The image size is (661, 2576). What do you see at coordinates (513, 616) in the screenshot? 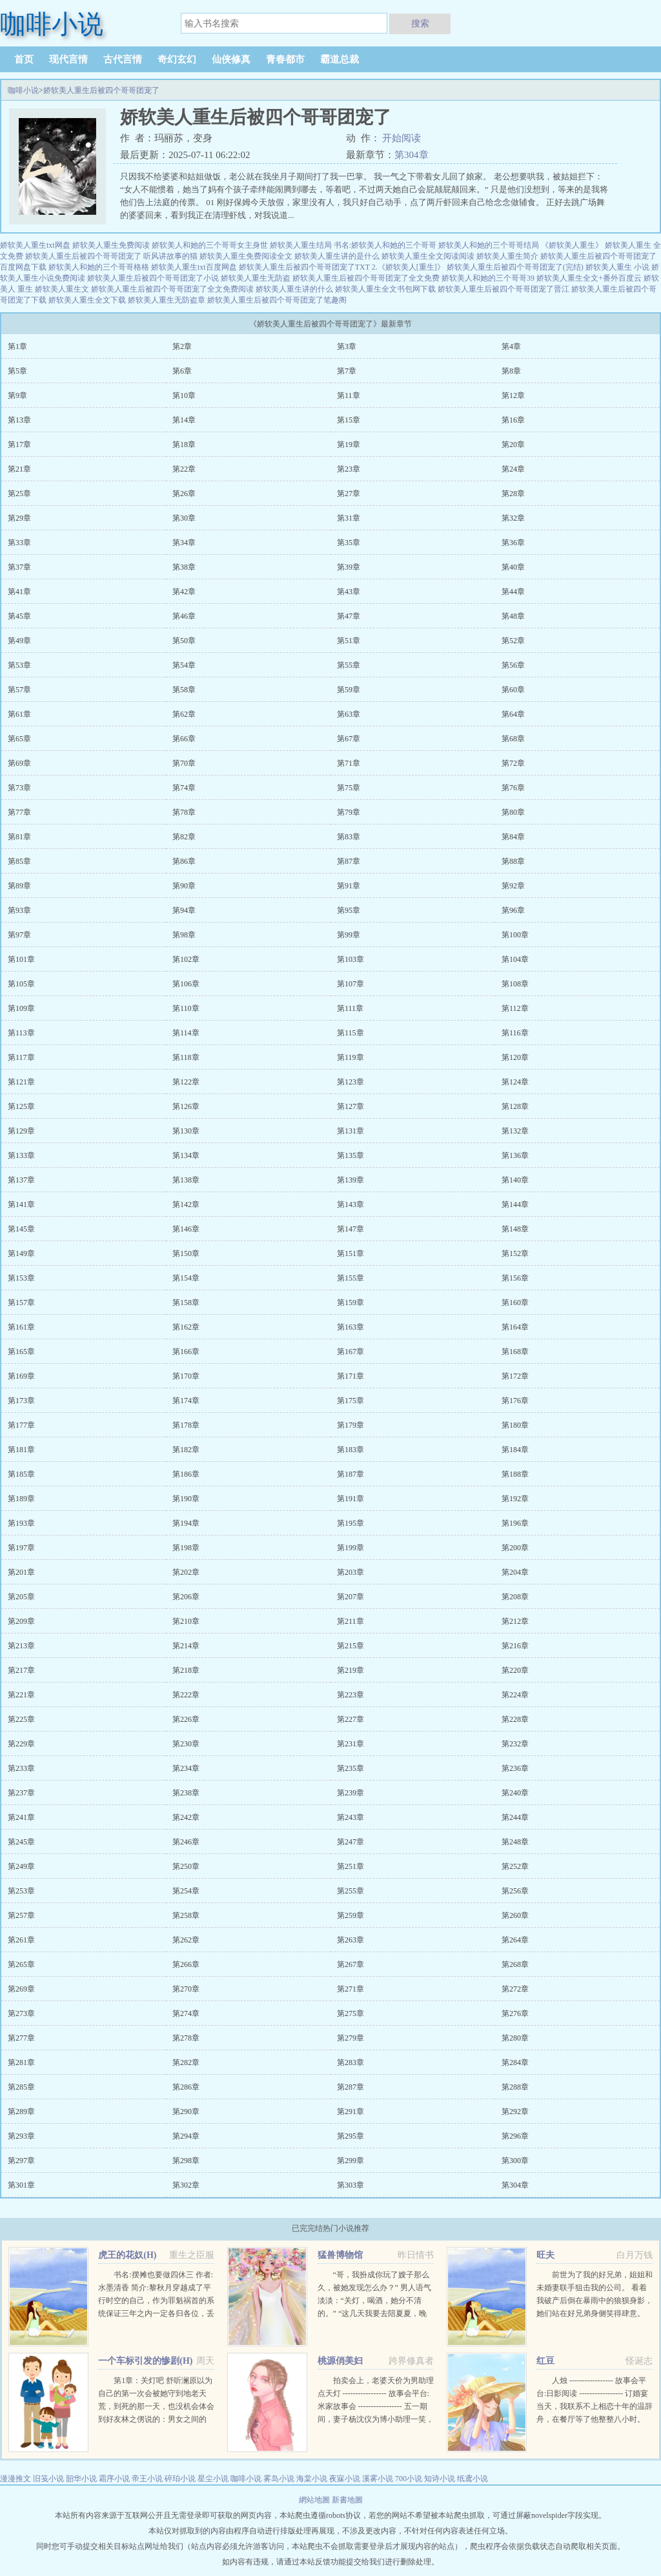
I see `第48章` at bounding box center [513, 616].